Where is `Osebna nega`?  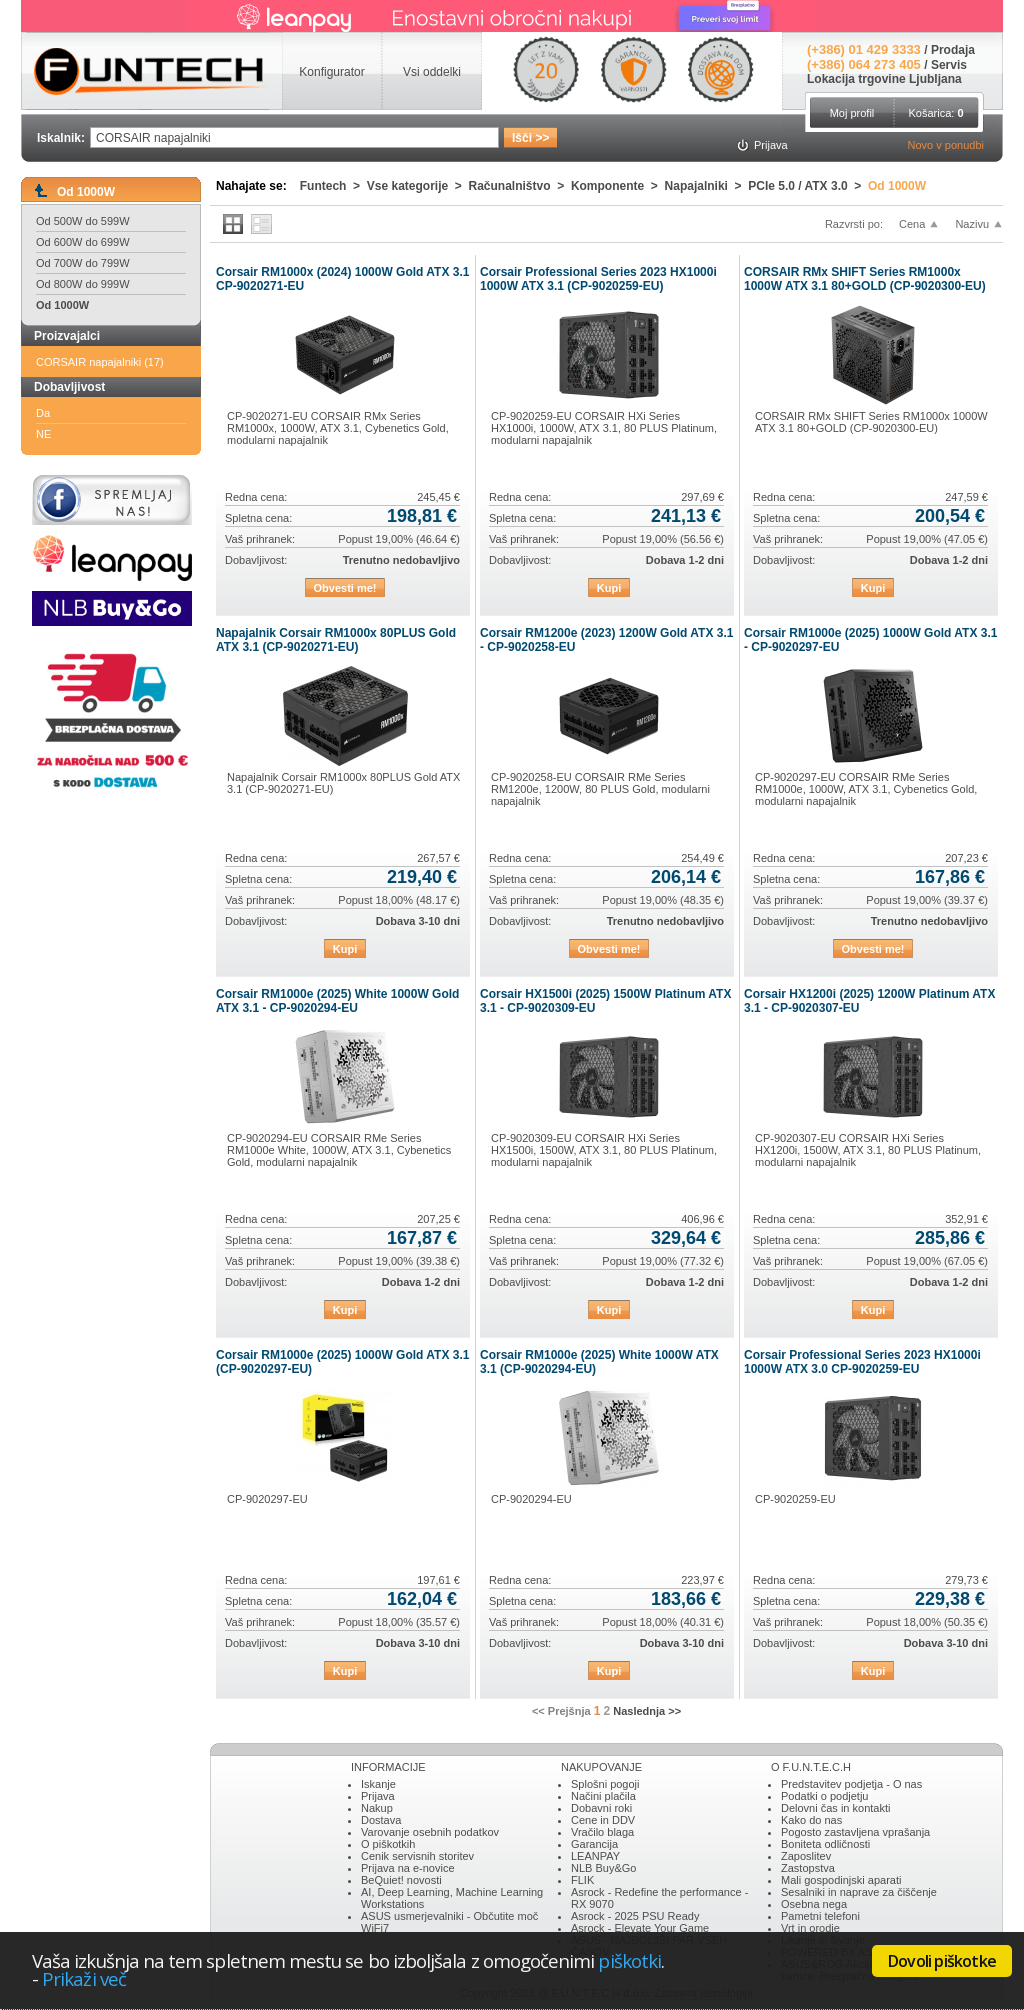 Osebna nega is located at coordinates (814, 1904).